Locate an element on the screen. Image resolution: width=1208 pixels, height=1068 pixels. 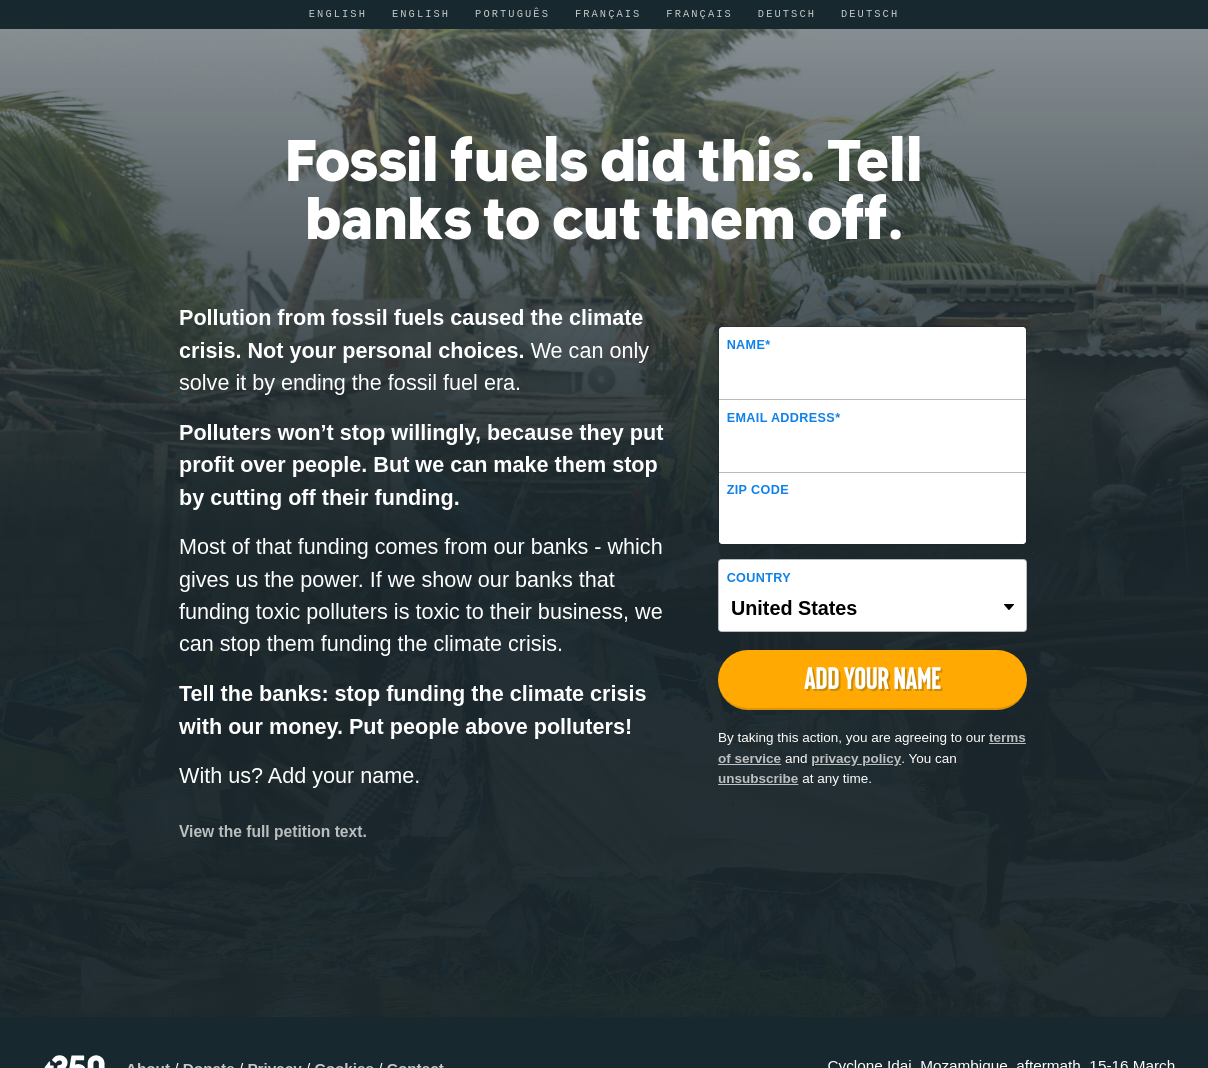
privacy policy is located at coordinates (856, 758).